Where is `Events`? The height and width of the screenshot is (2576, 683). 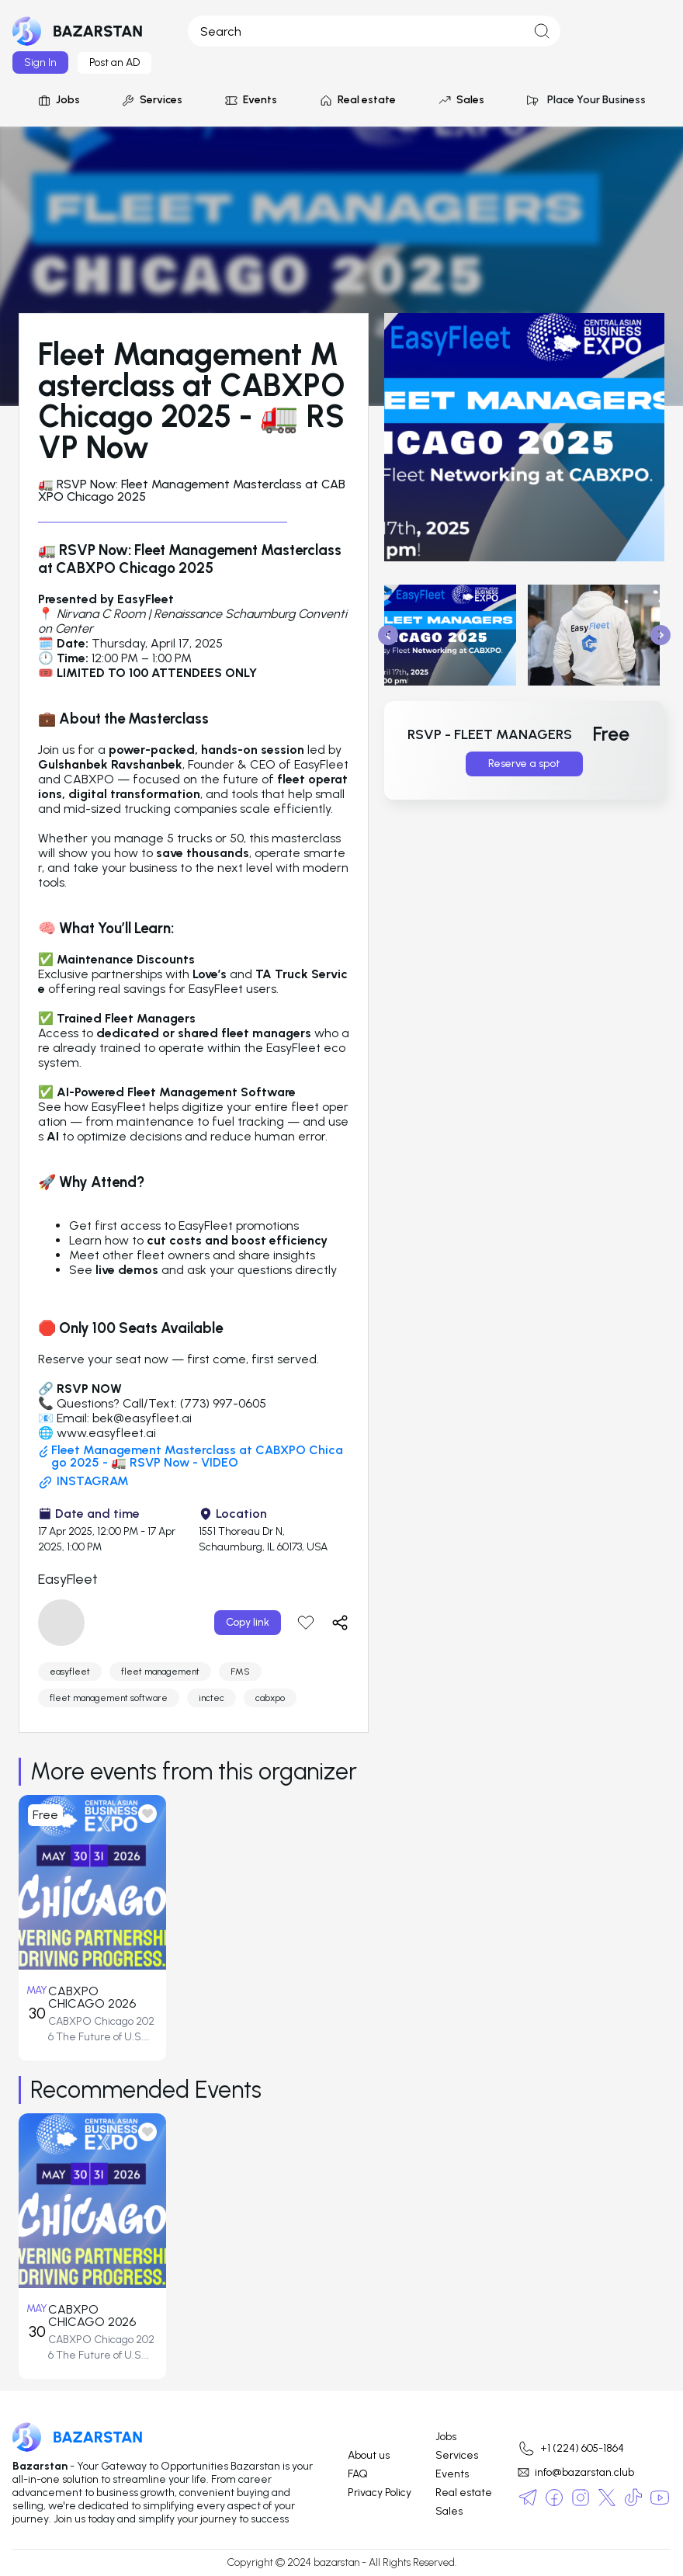
Events is located at coordinates (250, 100).